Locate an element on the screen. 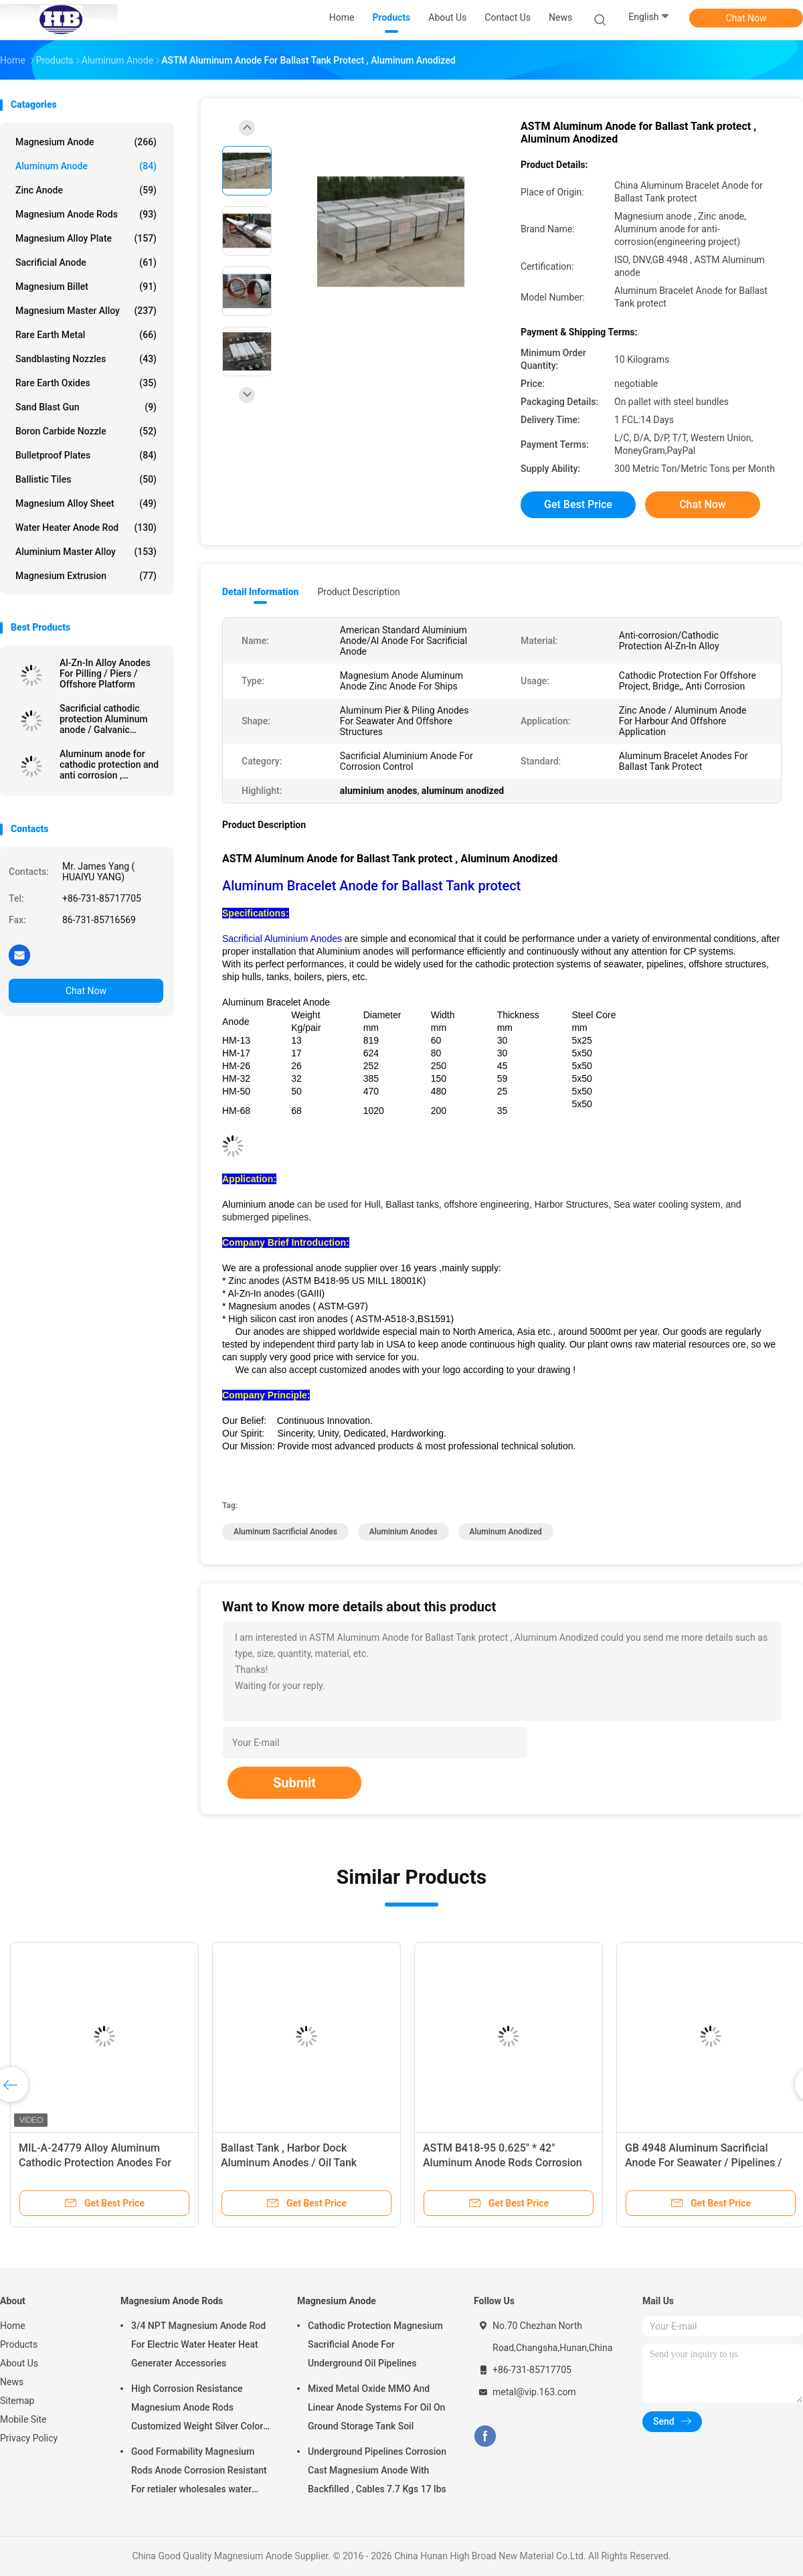 The height and width of the screenshot is (2576, 803). Rare Earth Metal is located at coordinates (86, 334).